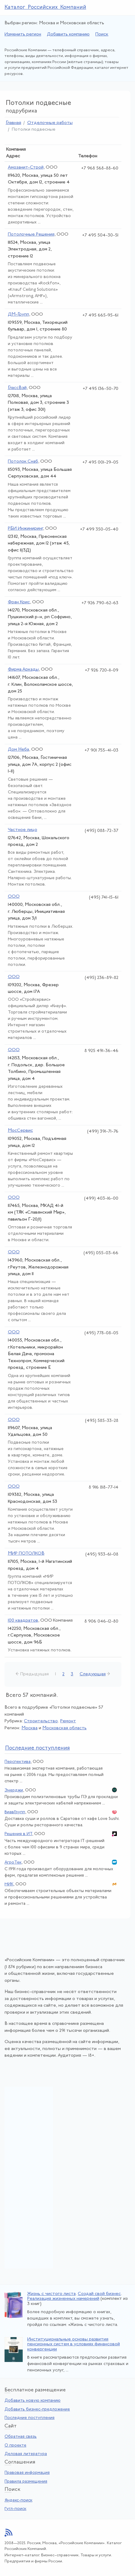 This screenshot has height=2576, width=135. Describe the element at coordinates (26, 2454) in the screenshot. I see `Деловая литература` at that location.